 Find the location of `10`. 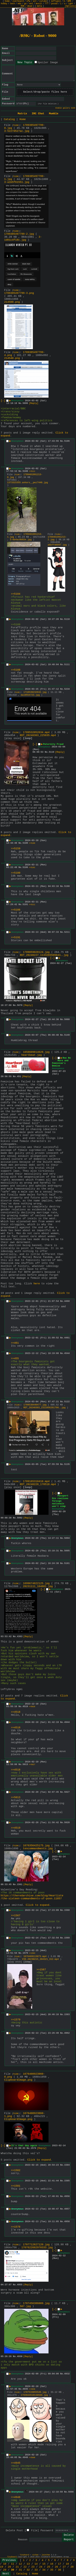

10 is located at coordinates (4, 2564).